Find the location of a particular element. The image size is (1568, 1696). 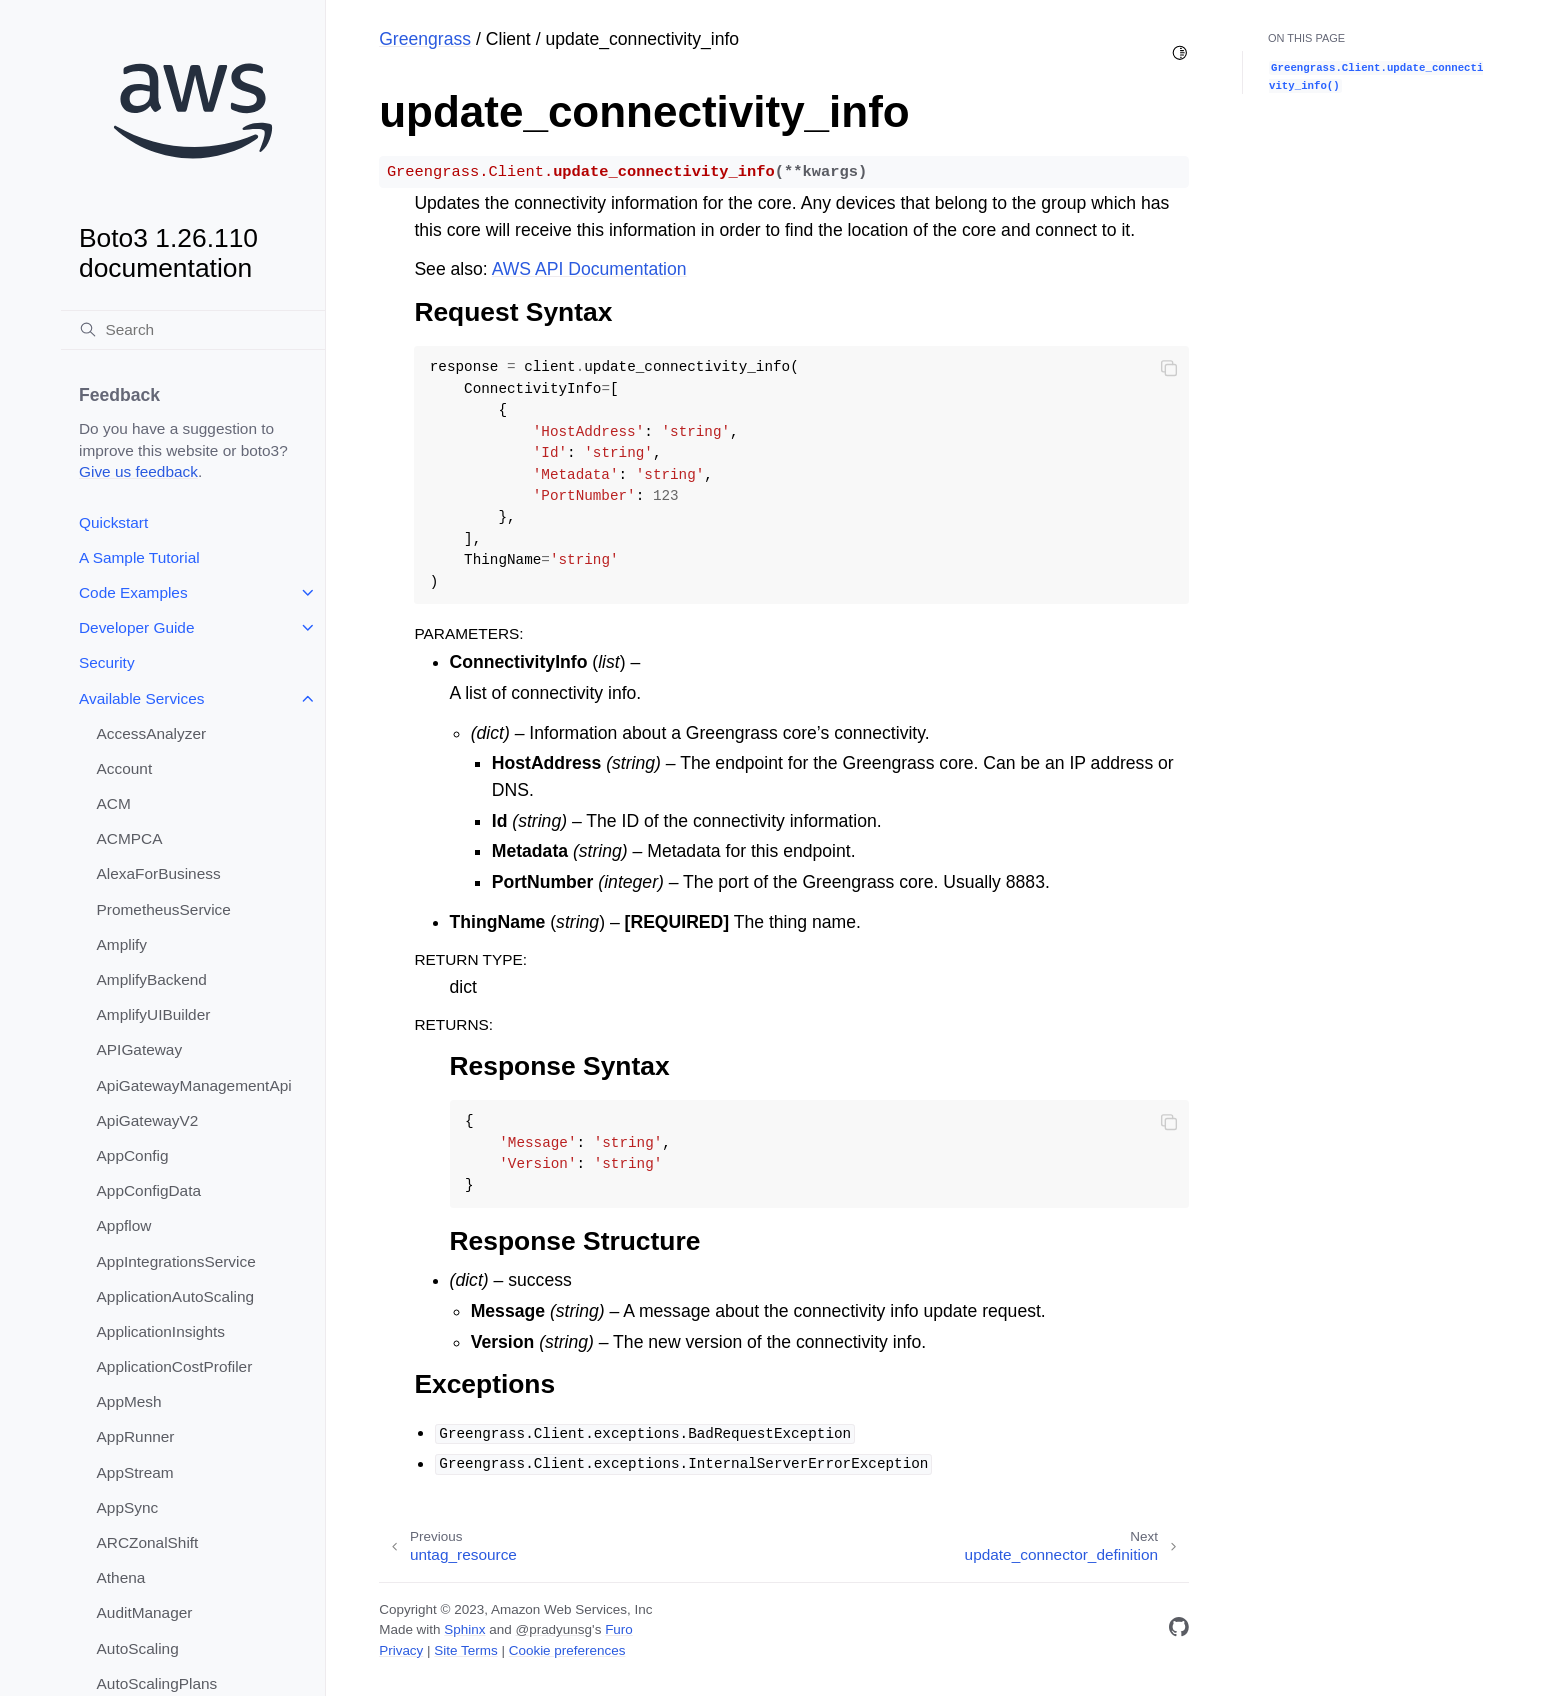

AmplifyUIBuilder is located at coordinates (154, 1014).